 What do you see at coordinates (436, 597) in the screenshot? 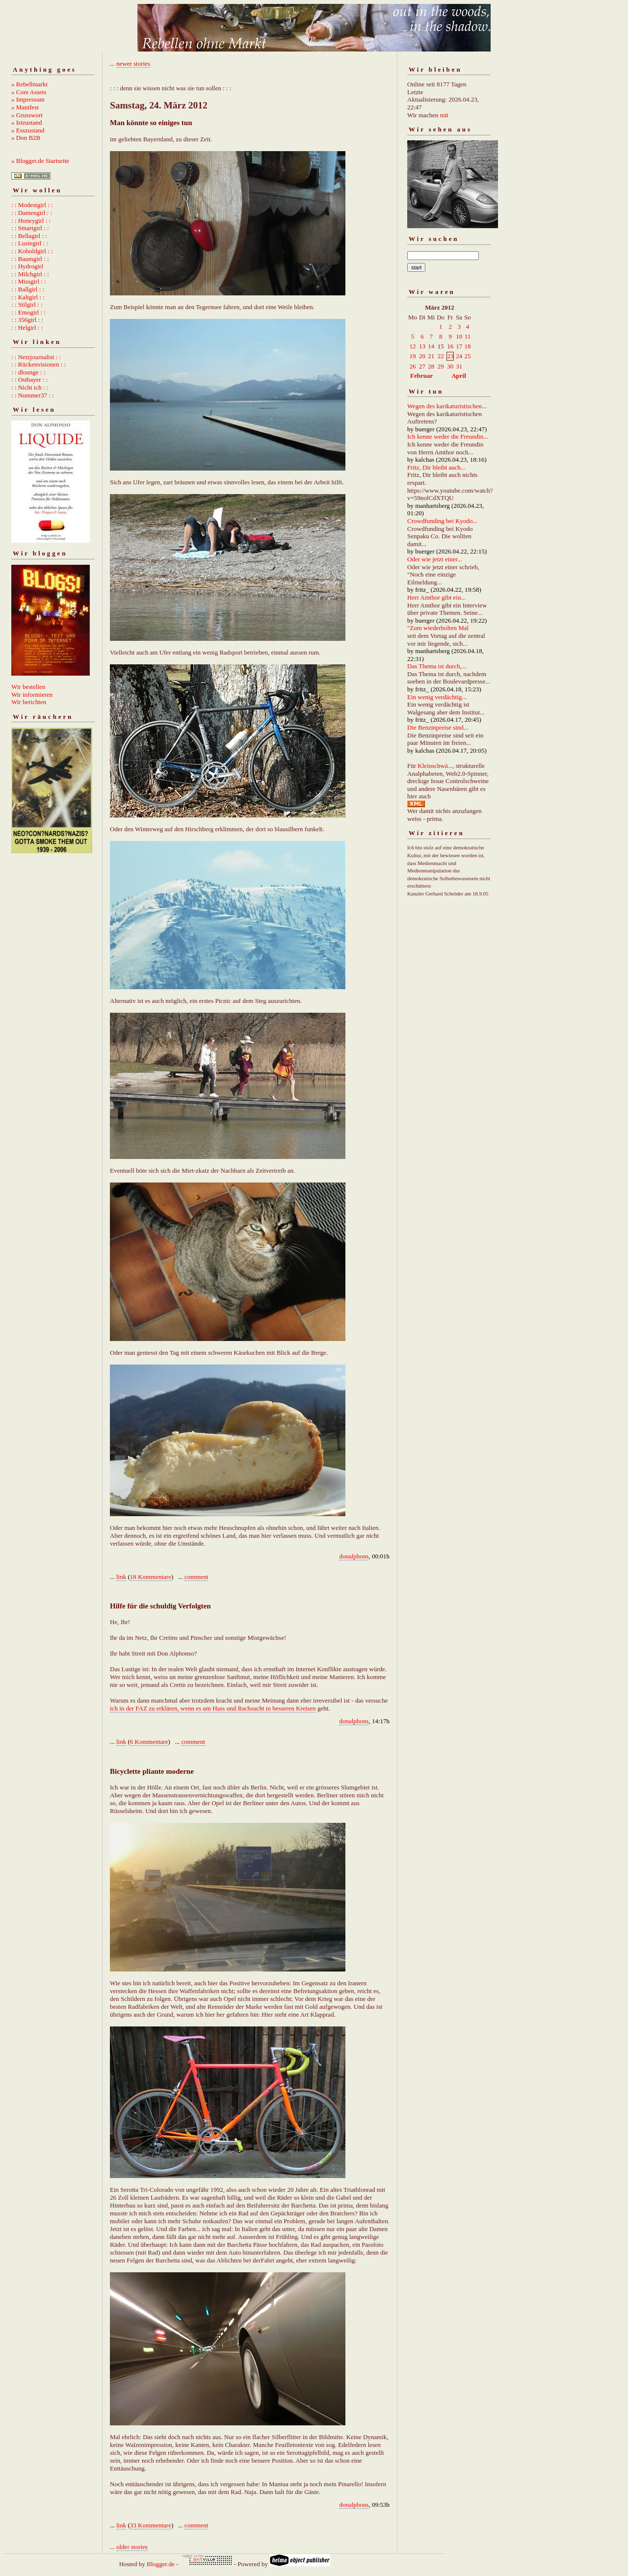
I see `Herr Amthor gibt ein...` at bounding box center [436, 597].